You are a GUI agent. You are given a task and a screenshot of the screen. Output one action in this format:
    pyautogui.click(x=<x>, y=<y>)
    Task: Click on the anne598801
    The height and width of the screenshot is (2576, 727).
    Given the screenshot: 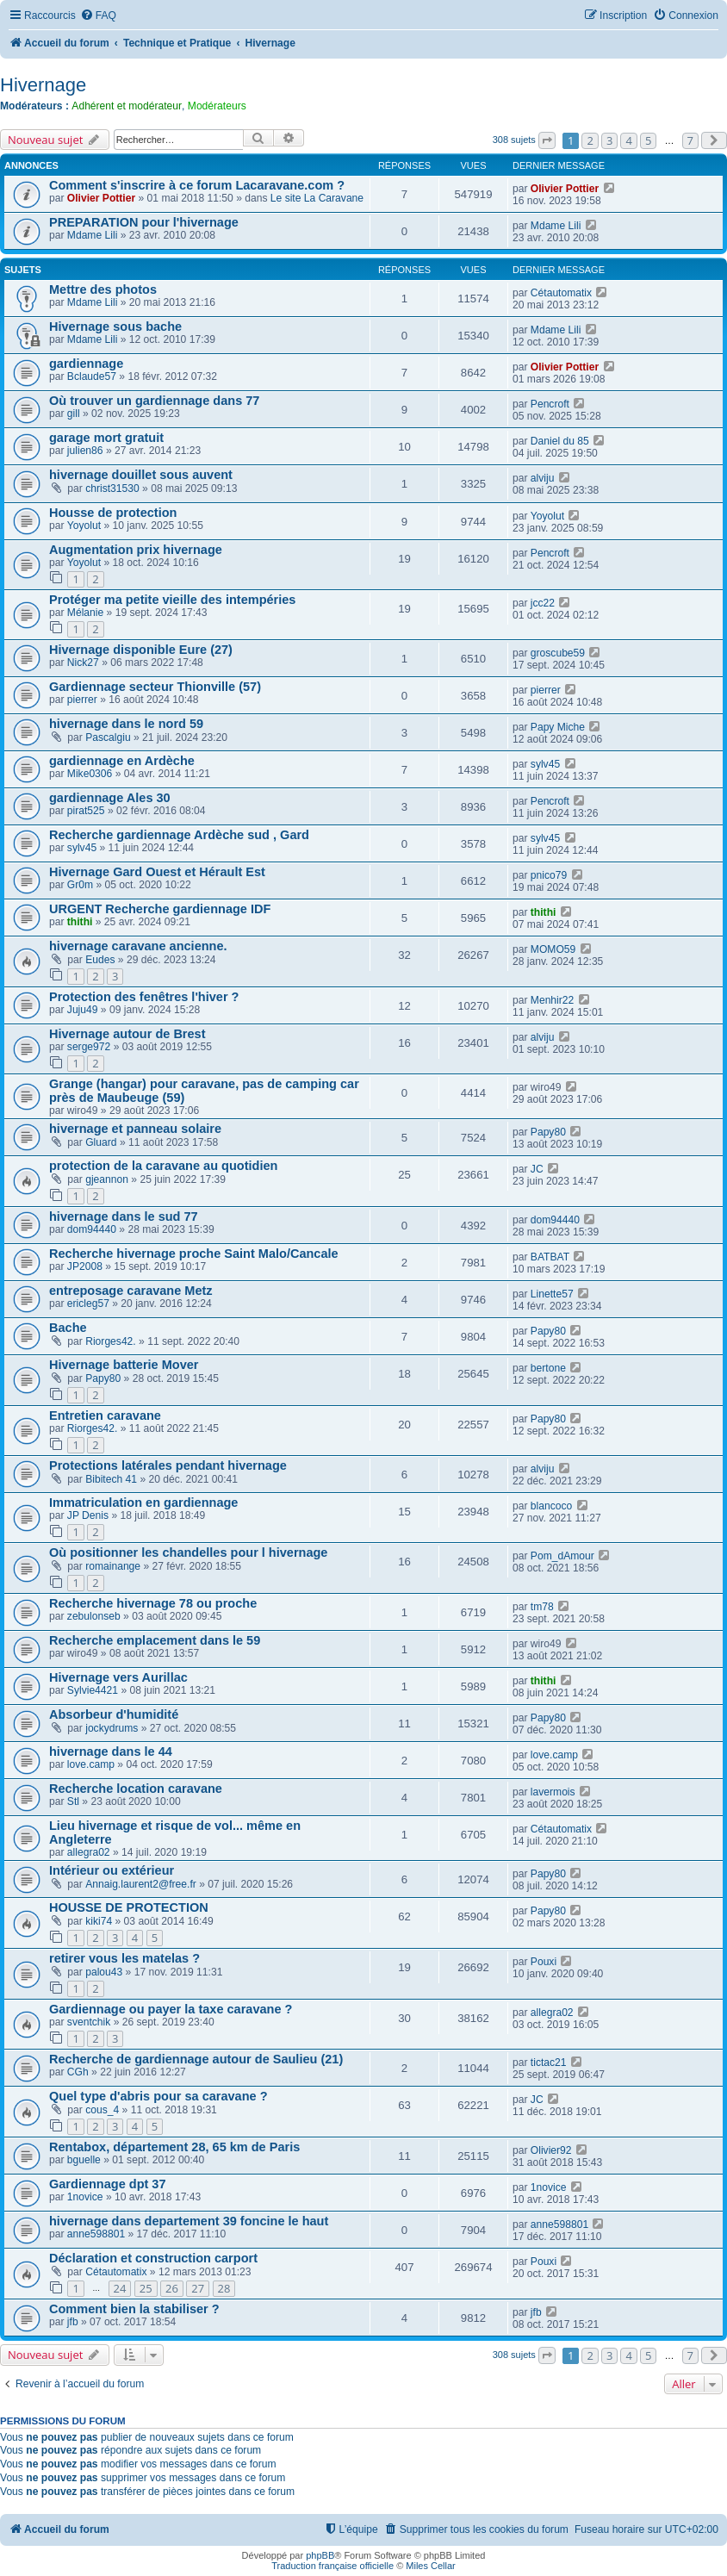 What is the action you would take?
    pyautogui.click(x=96, y=2234)
    